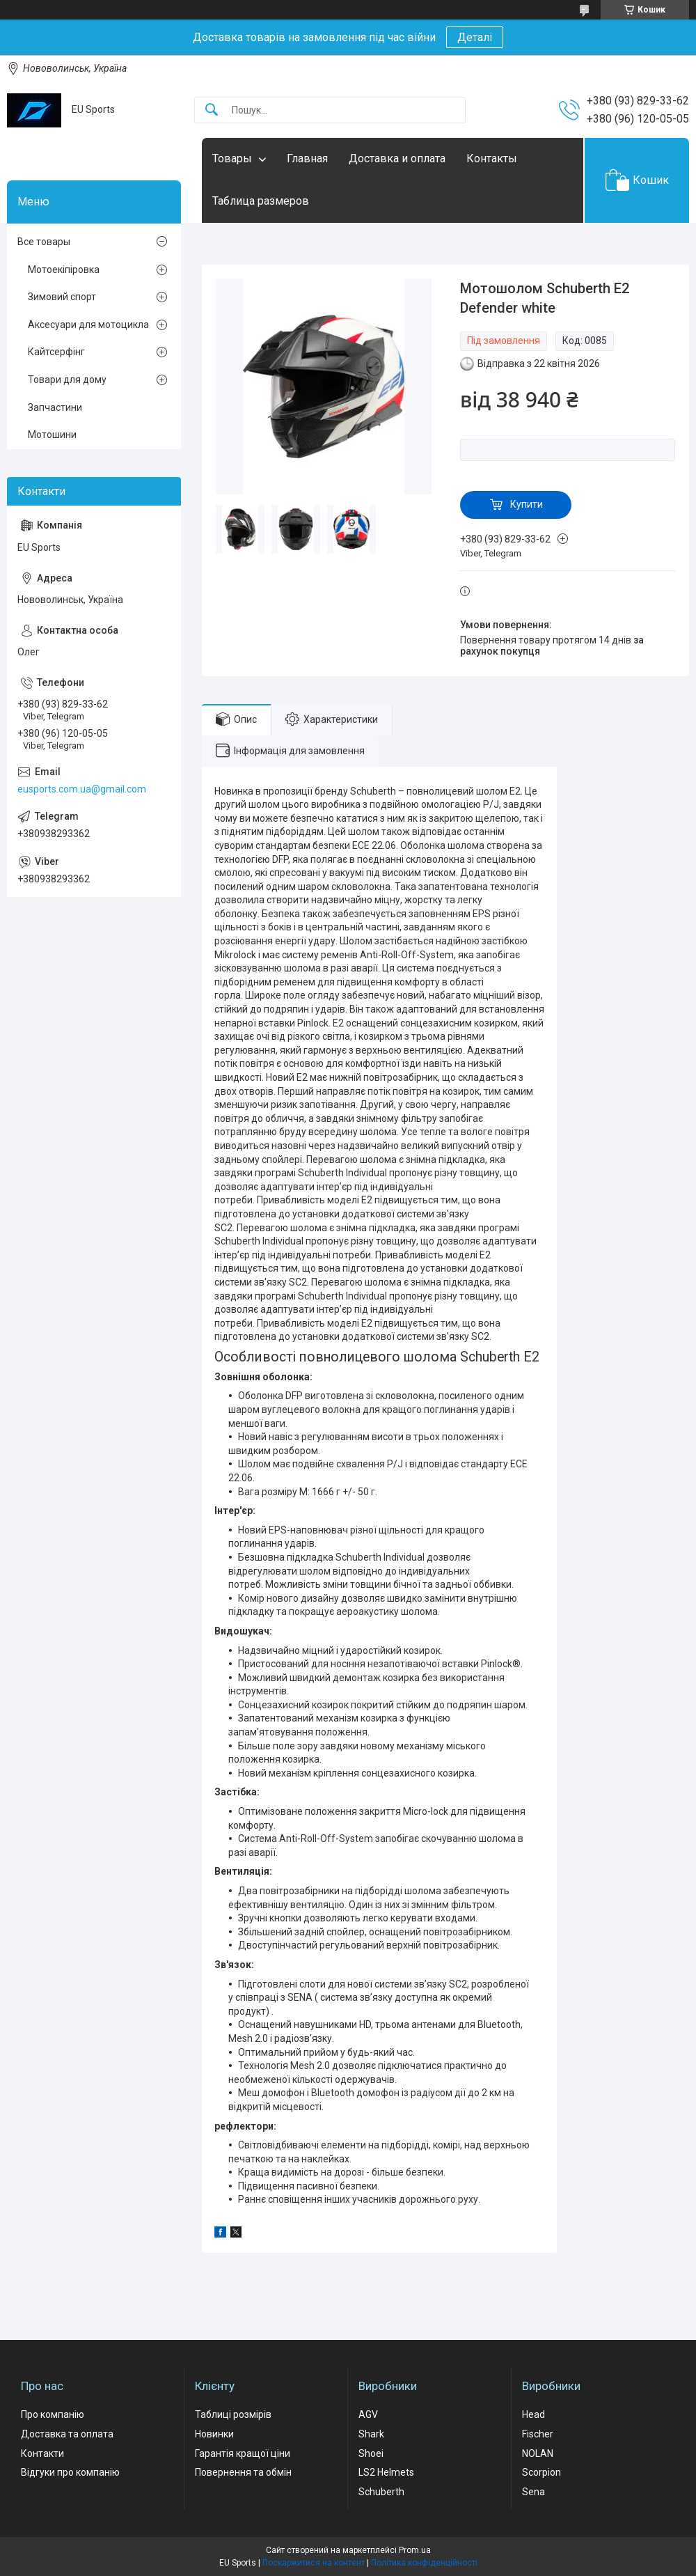  I want to click on Гарантія кращої ціни, so click(242, 2453).